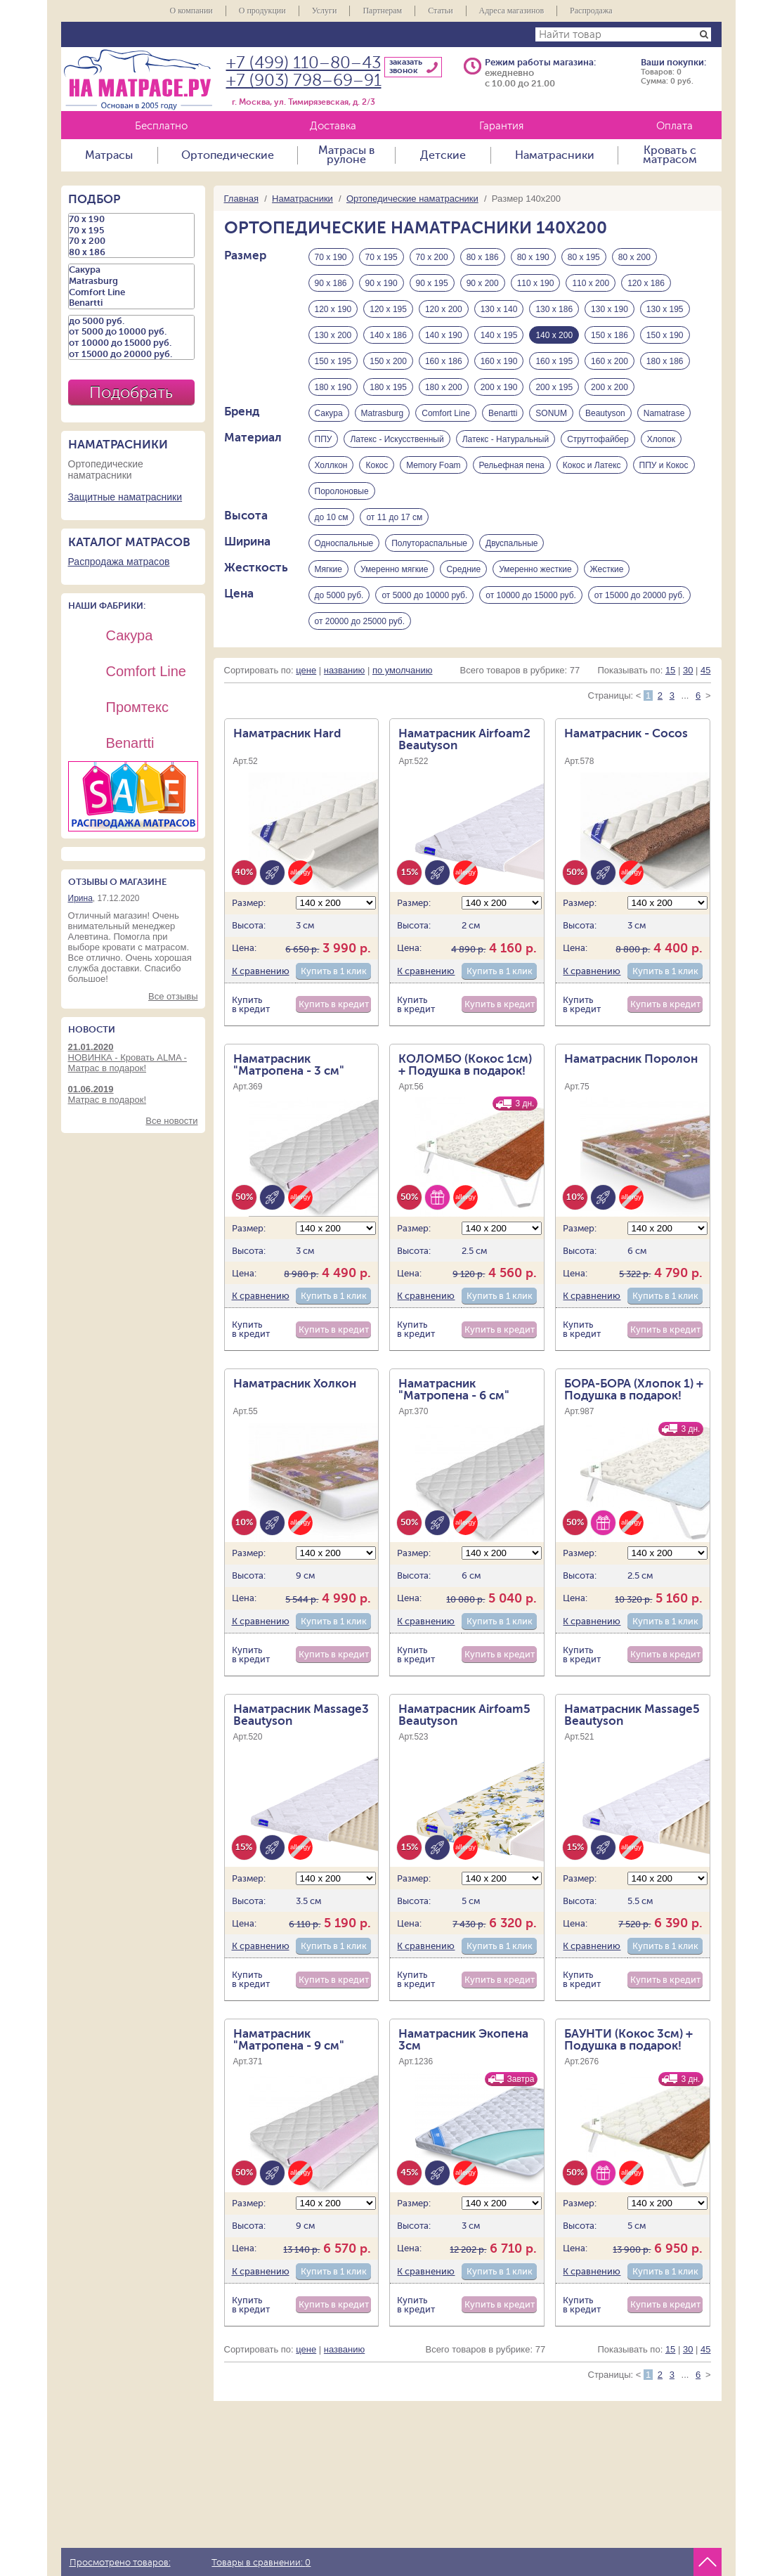  Describe the element at coordinates (609, 309) in the screenshot. I see `130 х 190` at that location.